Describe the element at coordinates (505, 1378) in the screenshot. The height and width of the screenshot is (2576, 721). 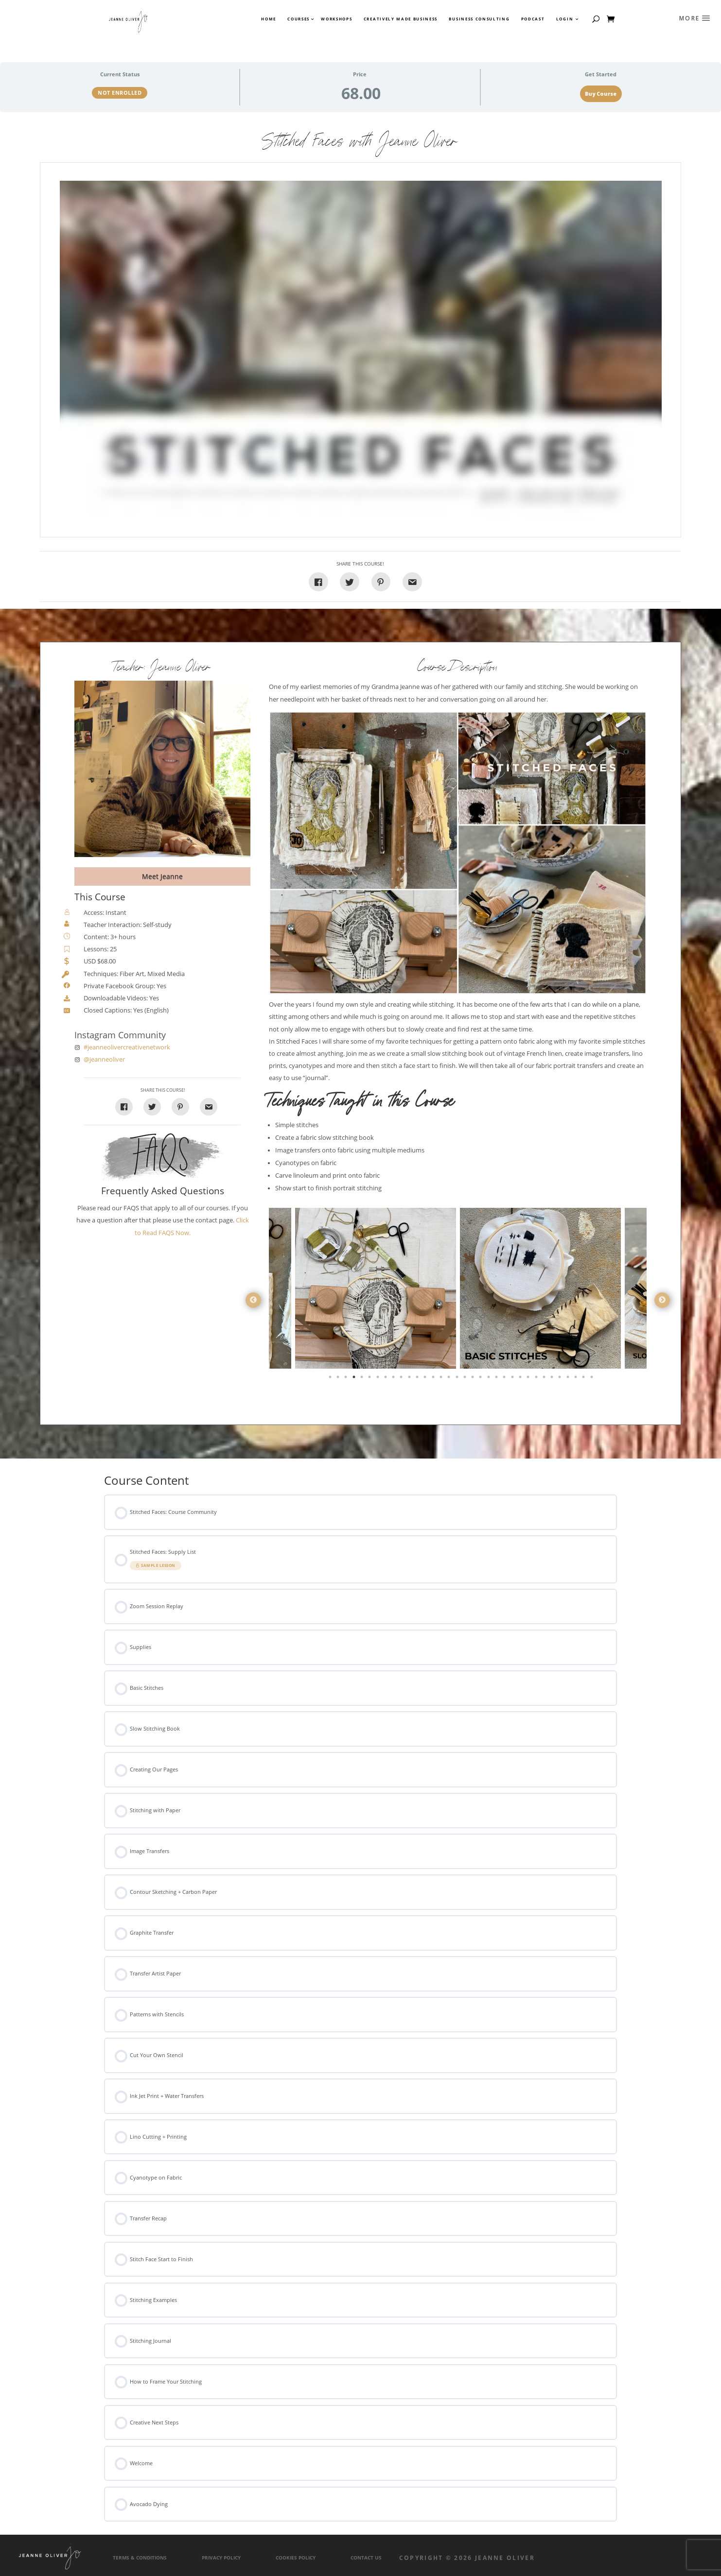
I see `23 [tab]` at that location.